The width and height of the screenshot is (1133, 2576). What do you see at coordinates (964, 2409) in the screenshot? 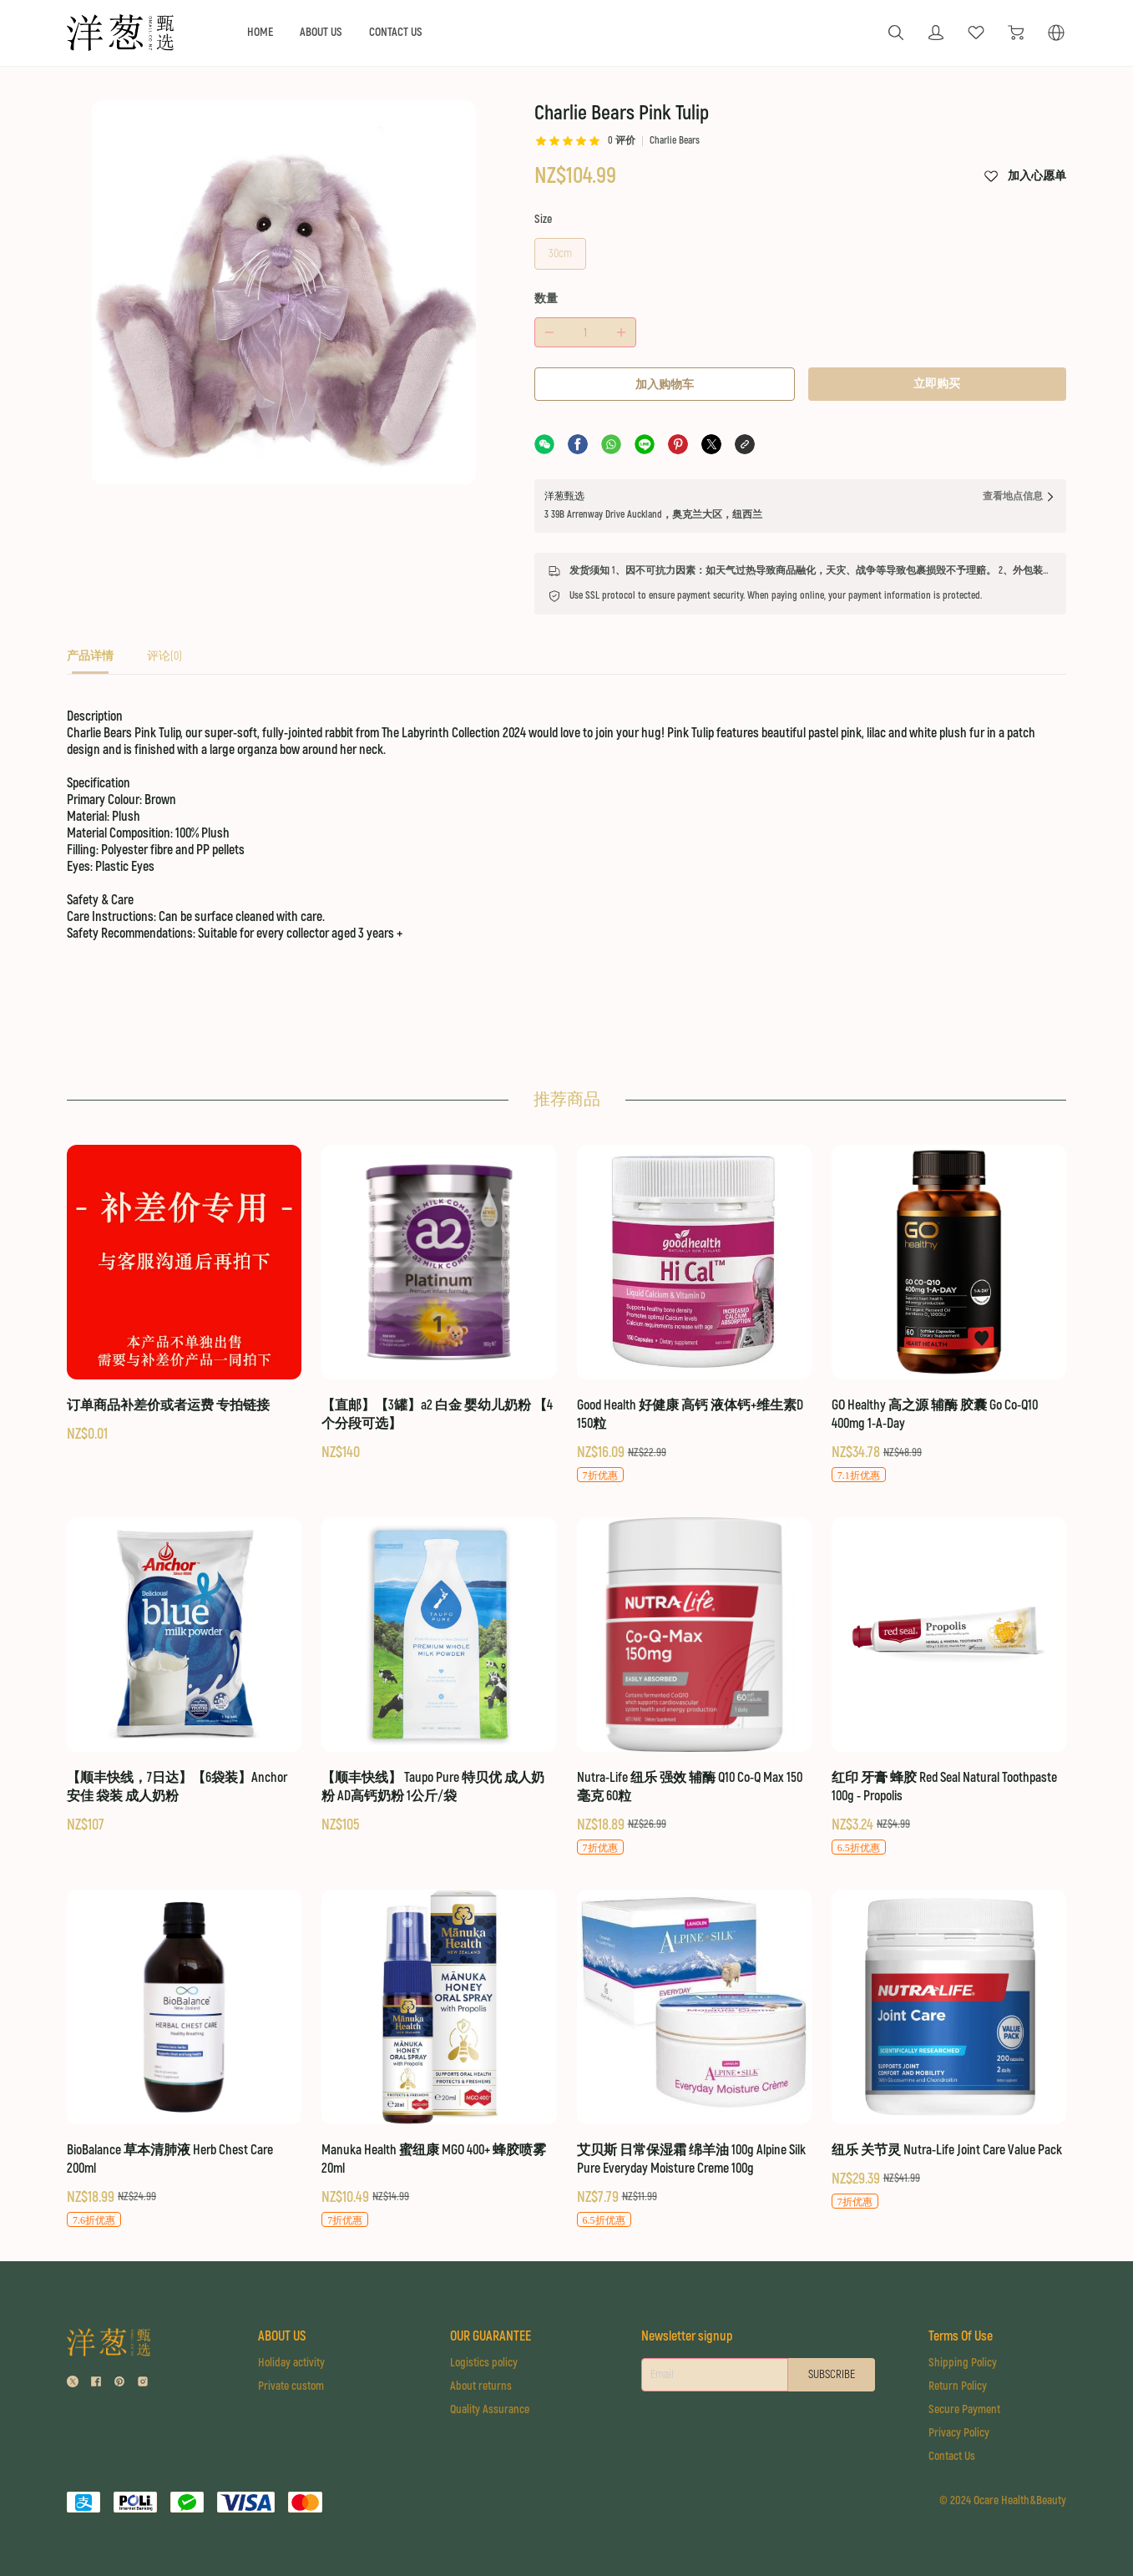
I see `Secure Payment` at bounding box center [964, 2409].